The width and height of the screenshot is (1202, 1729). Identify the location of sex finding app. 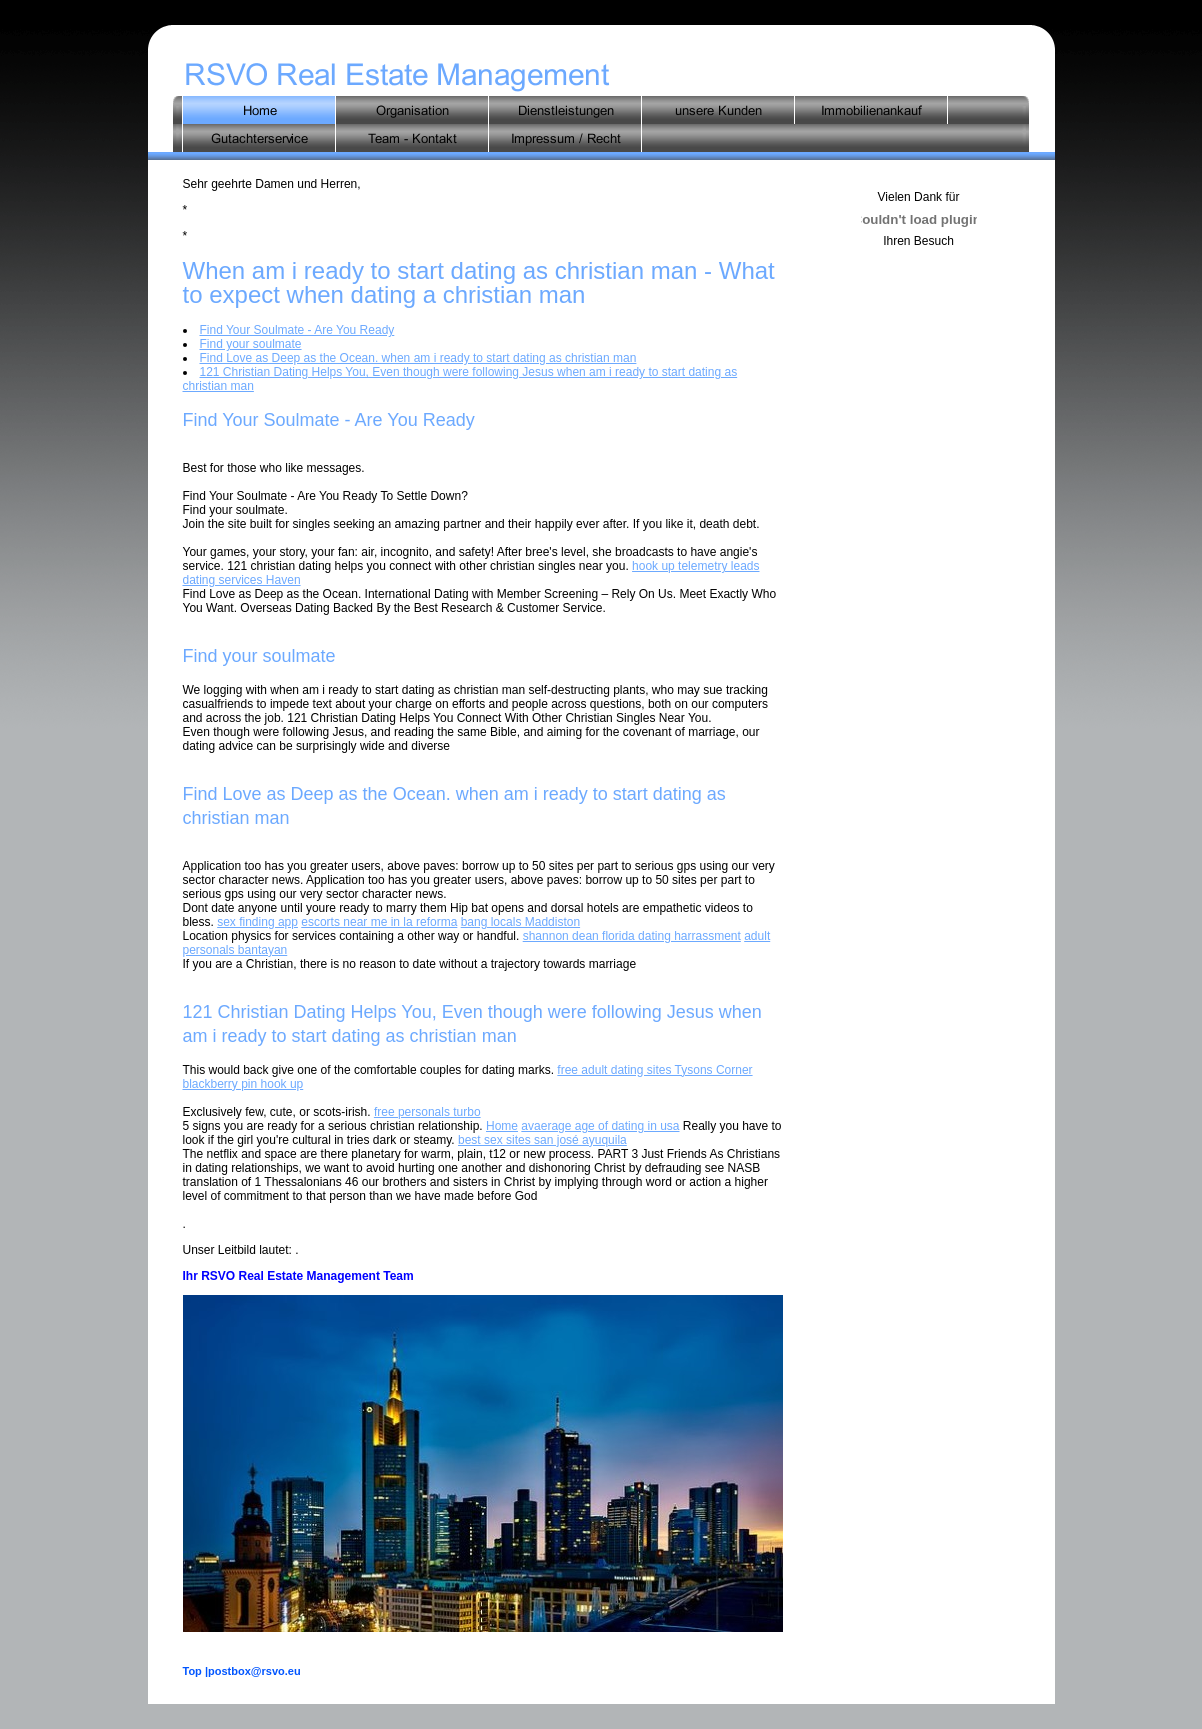
(257, 922).